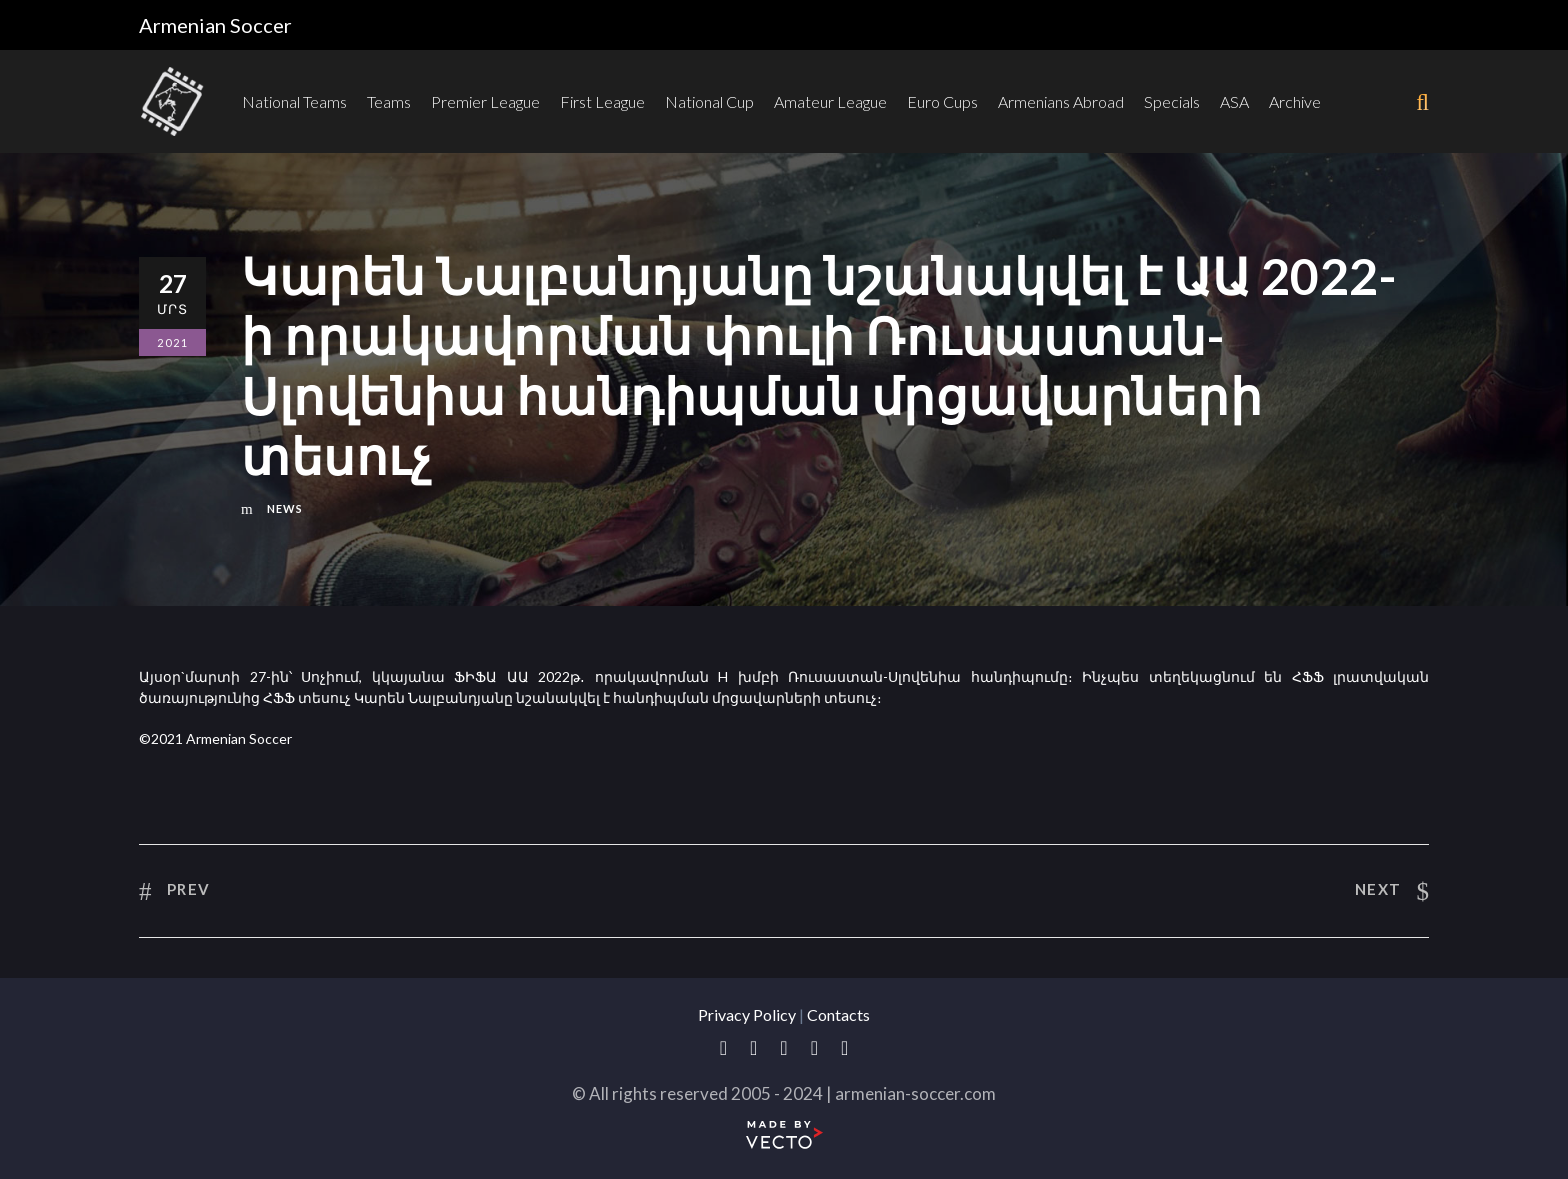 The width and height of the screenshot is (1568, 1179). I want to click on Armenians Abroad, so click(1061, 101).